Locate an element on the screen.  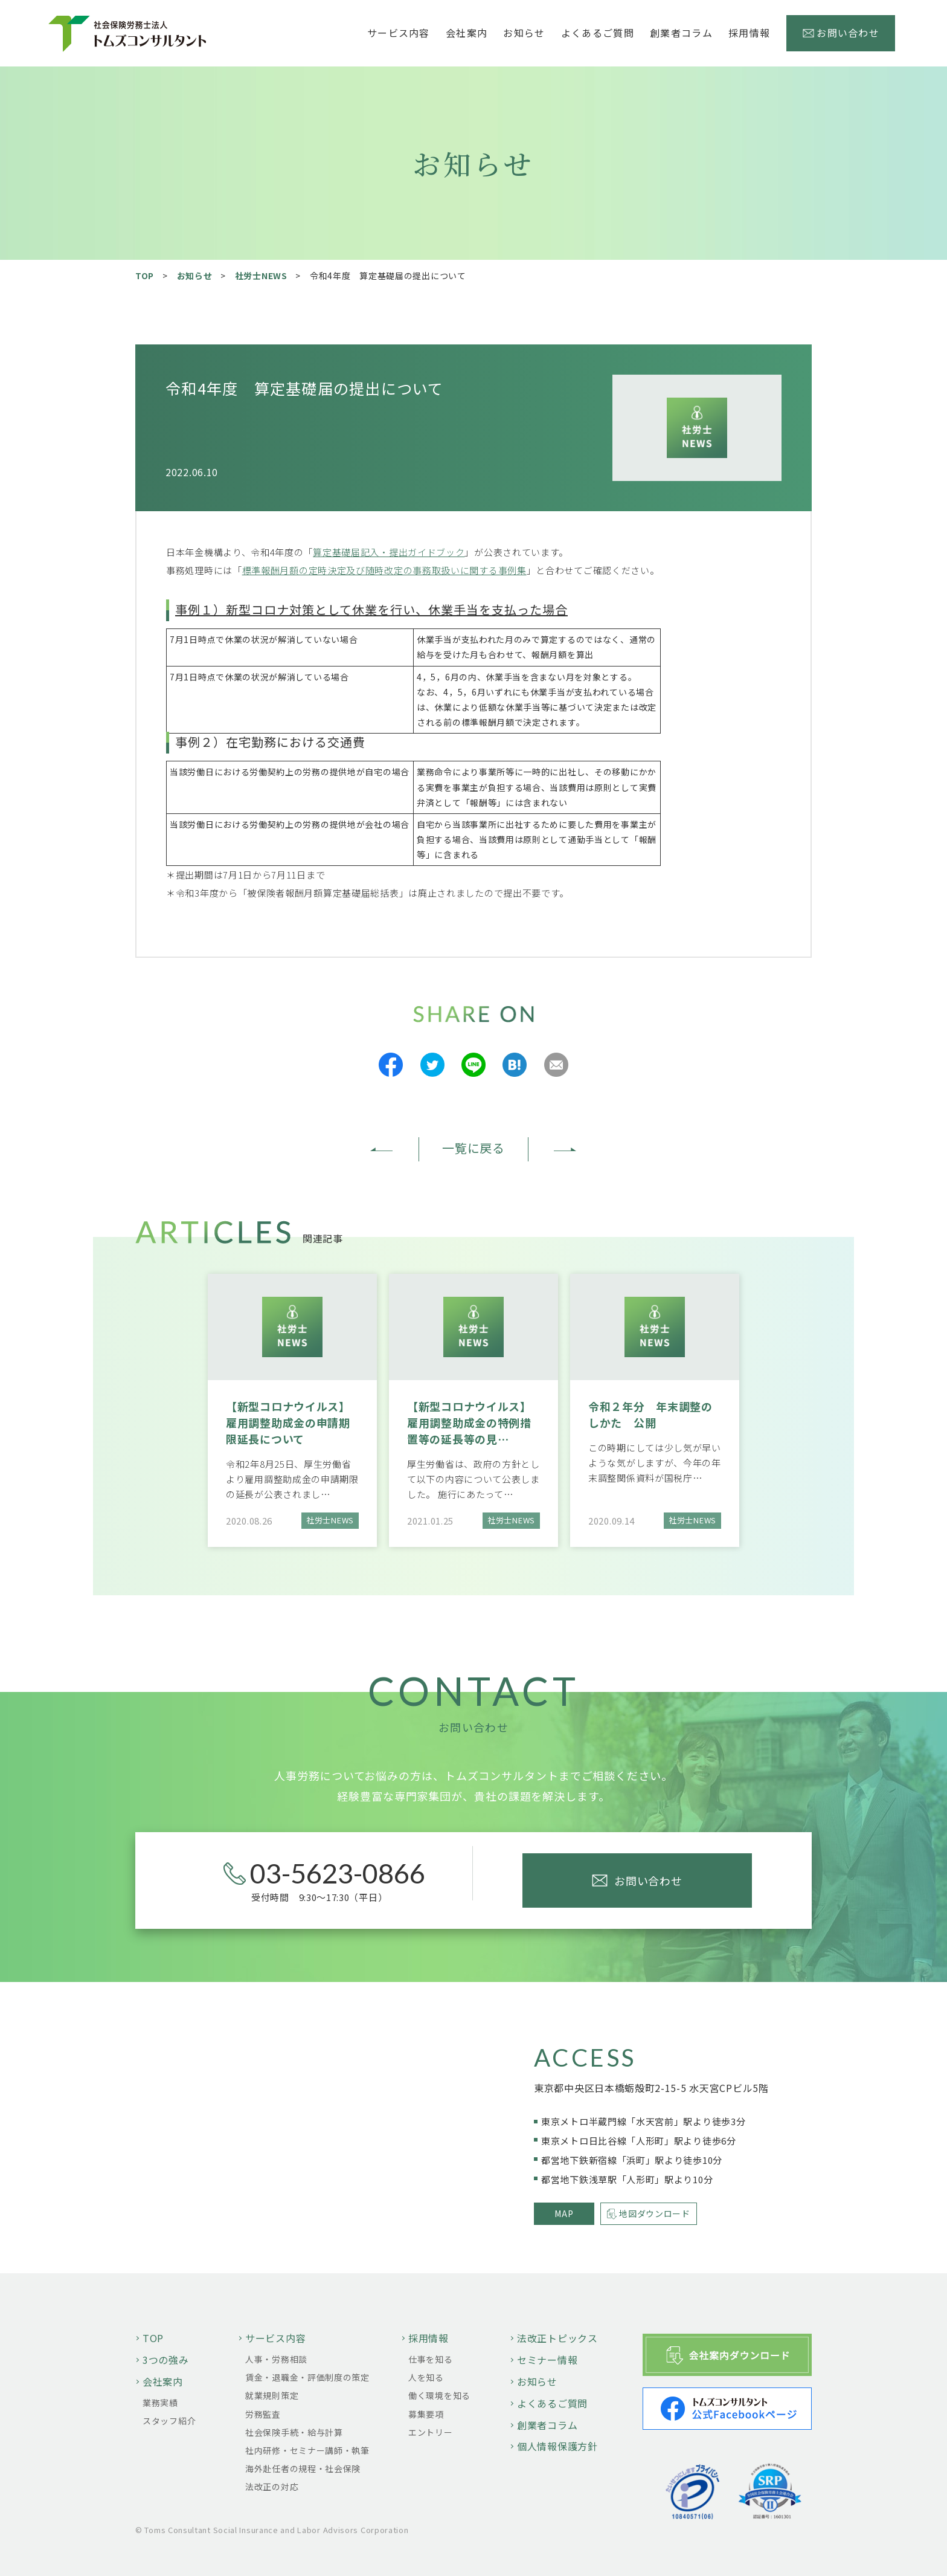
採用情報 is located at coordinates (428, 2338).